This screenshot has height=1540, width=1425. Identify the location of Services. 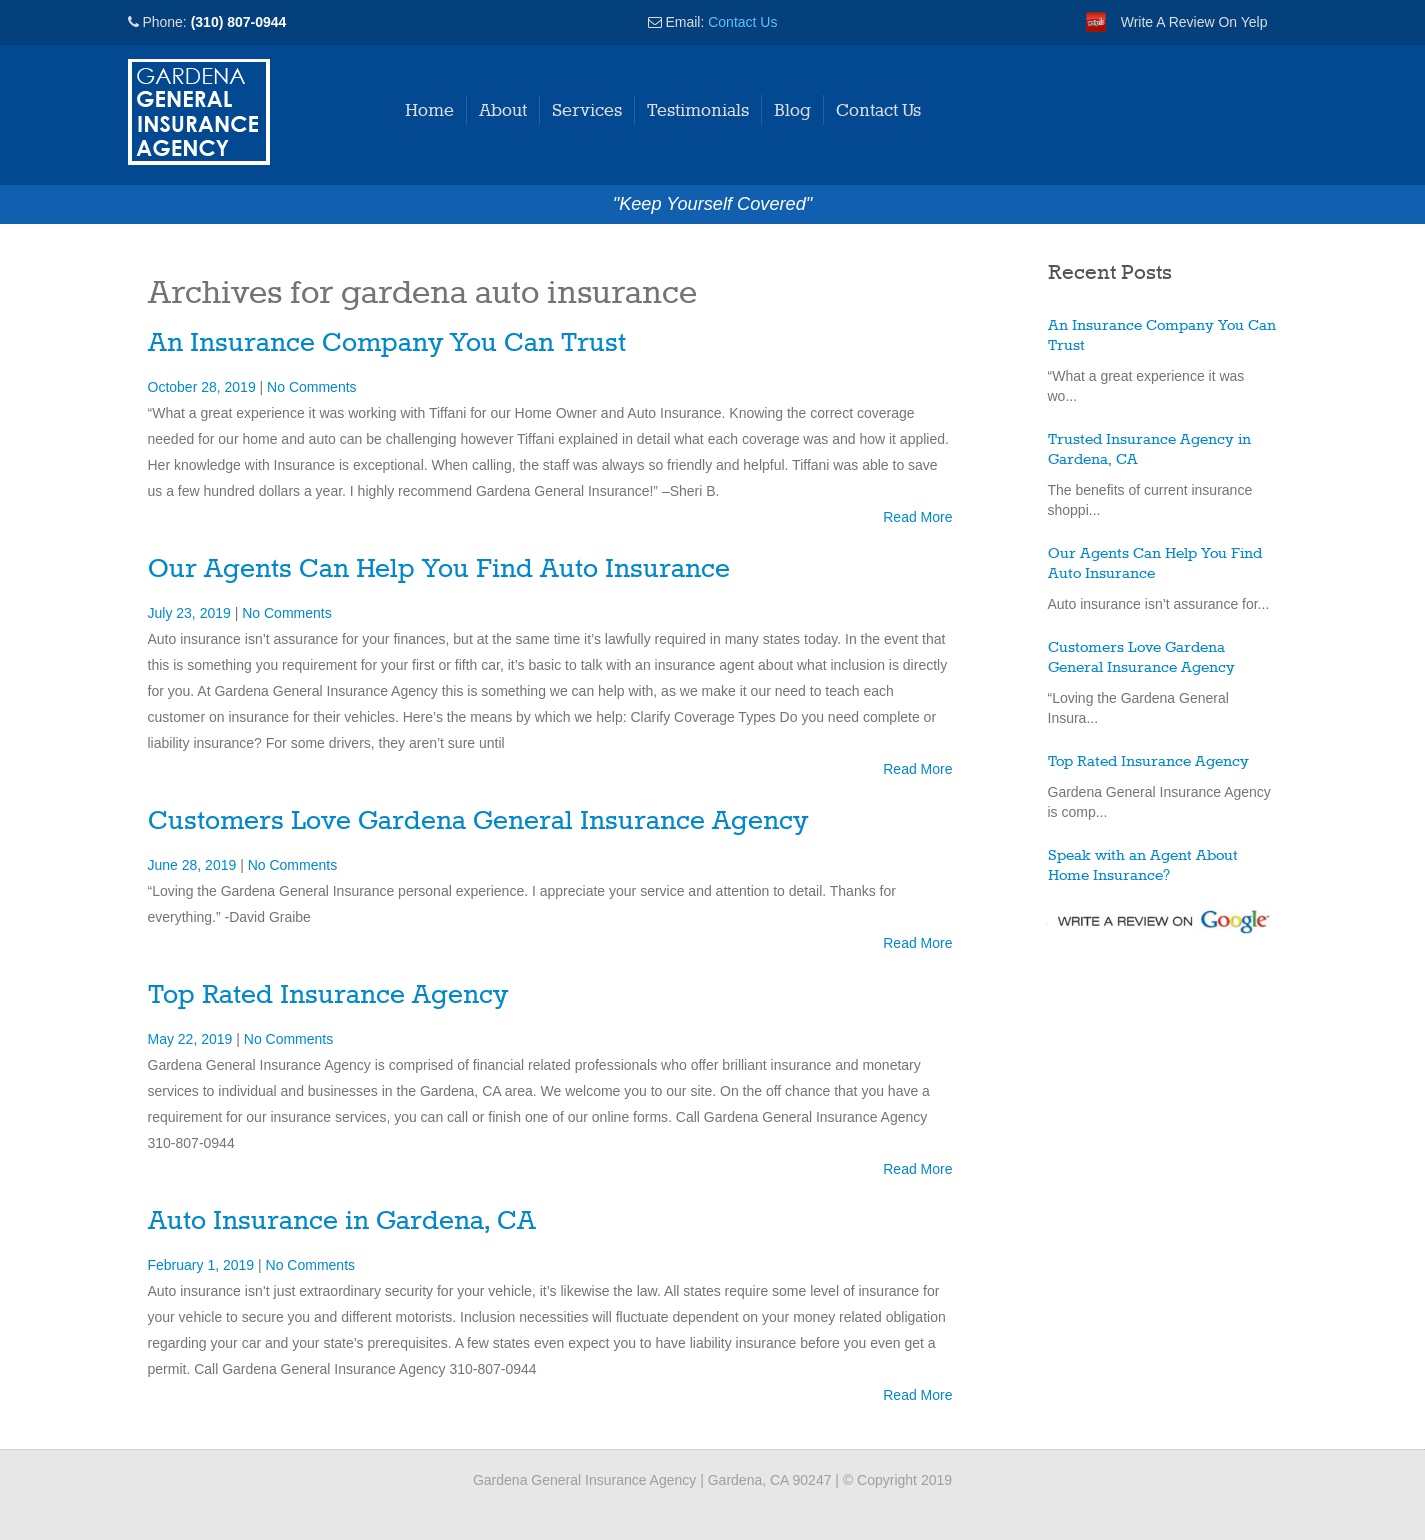
(587, 111).